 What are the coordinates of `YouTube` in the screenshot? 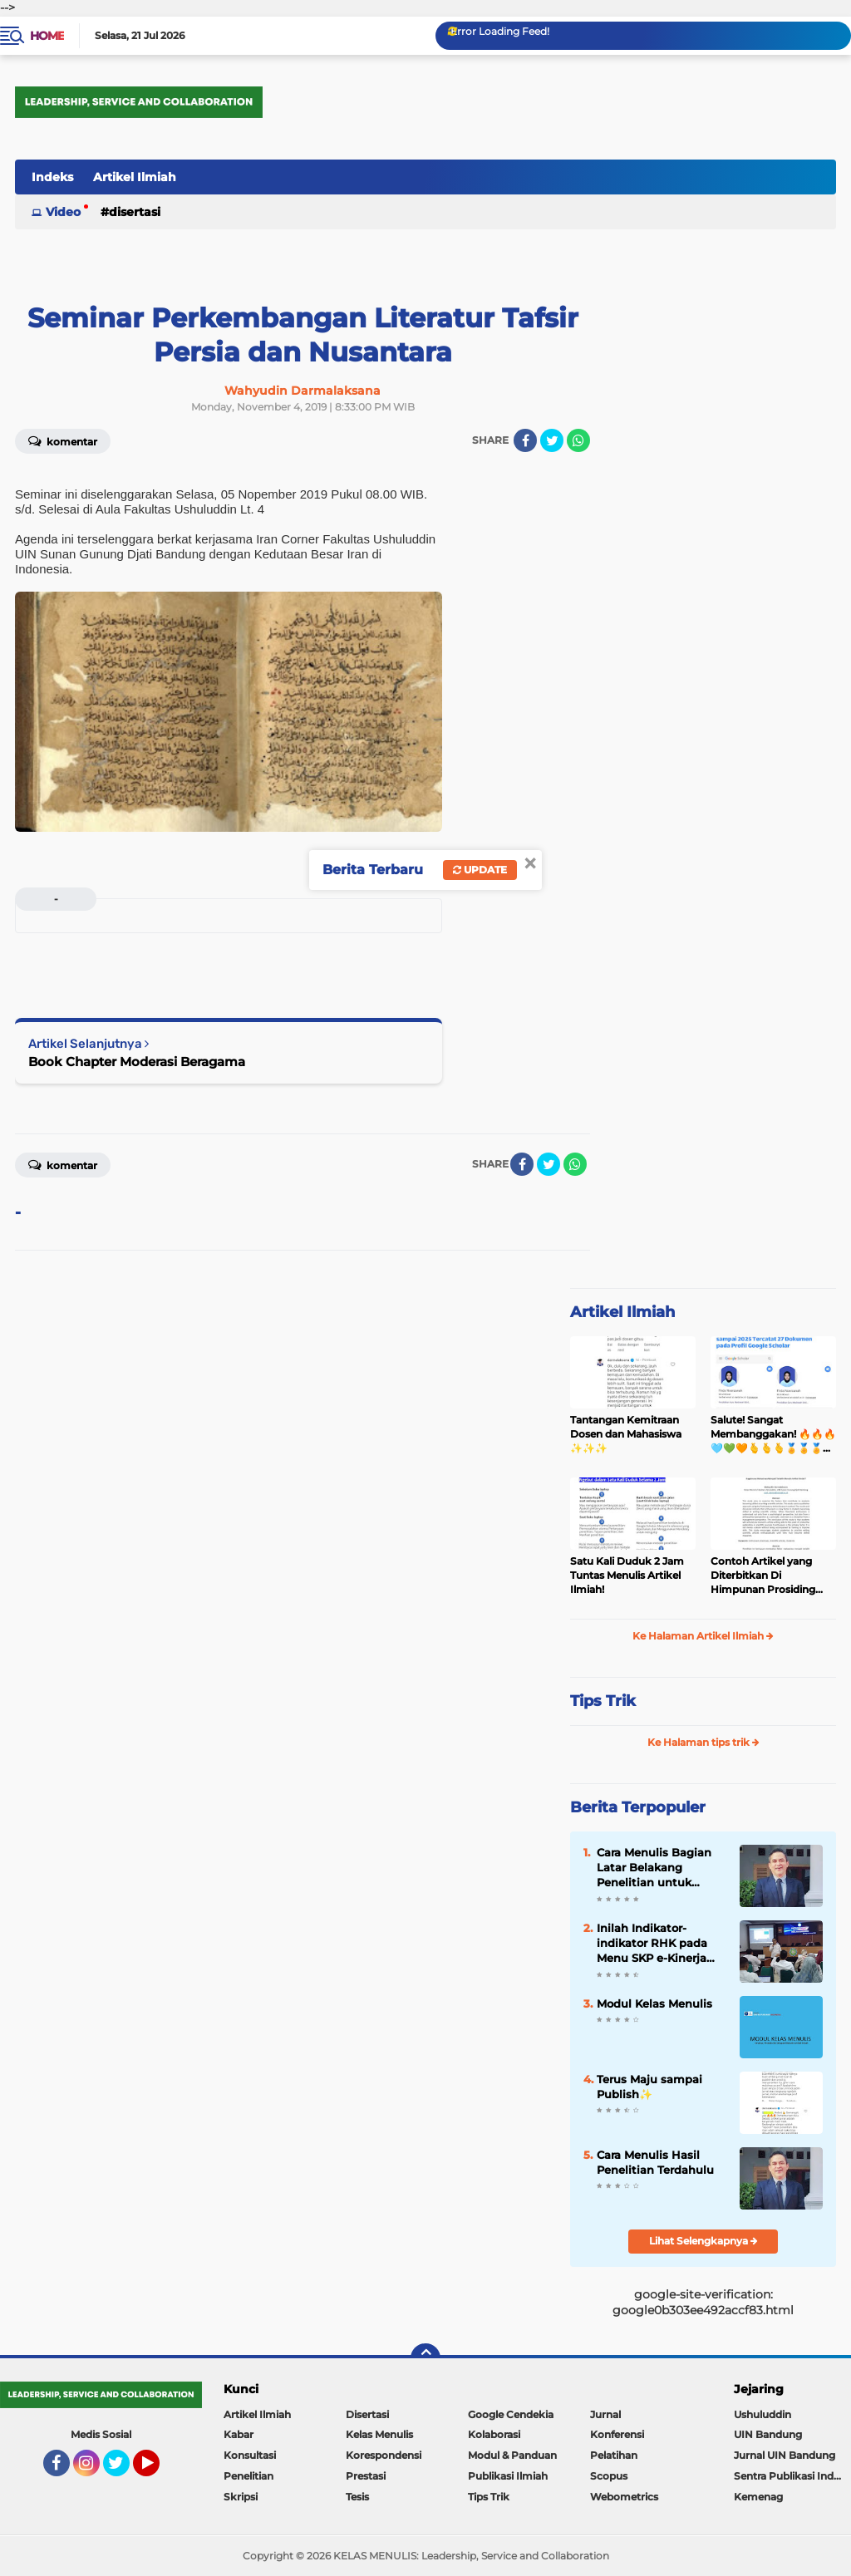 It's located at (158, 2470).